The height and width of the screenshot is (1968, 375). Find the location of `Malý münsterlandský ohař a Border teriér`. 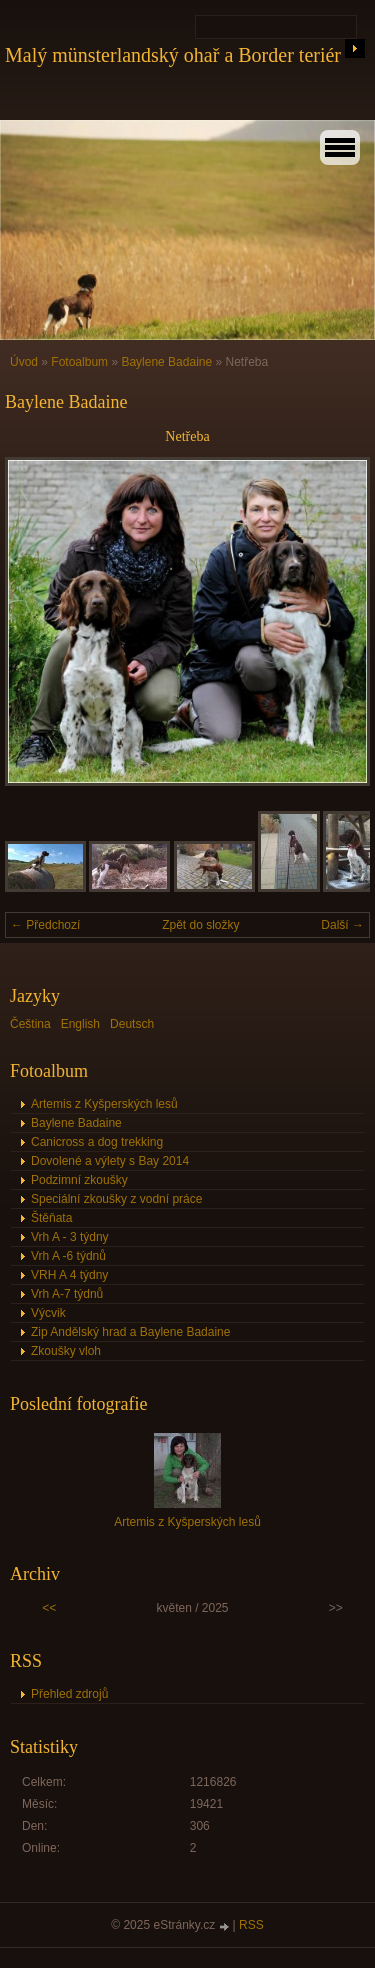

Malý münsterlandský ohař a Border teriér is located at coordinates (173, 55).